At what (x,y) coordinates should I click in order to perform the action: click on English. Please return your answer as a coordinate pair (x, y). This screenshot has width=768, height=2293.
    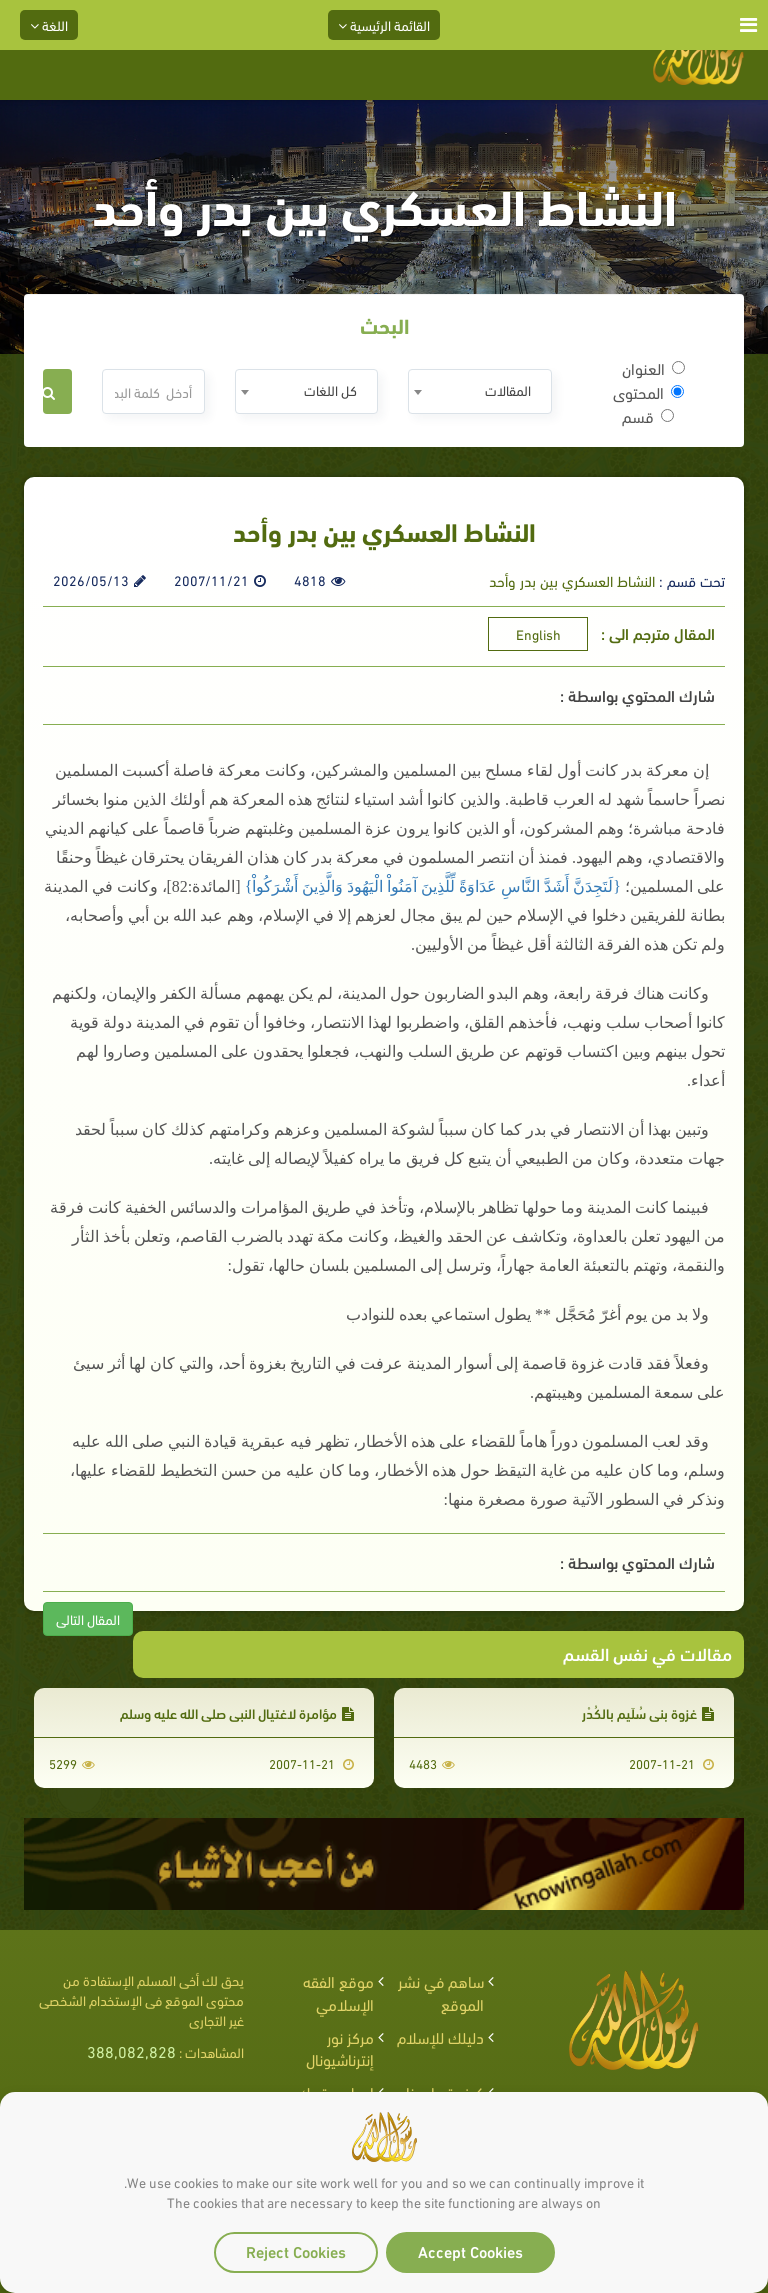
    Looking at the image, I should click on (538, 633).